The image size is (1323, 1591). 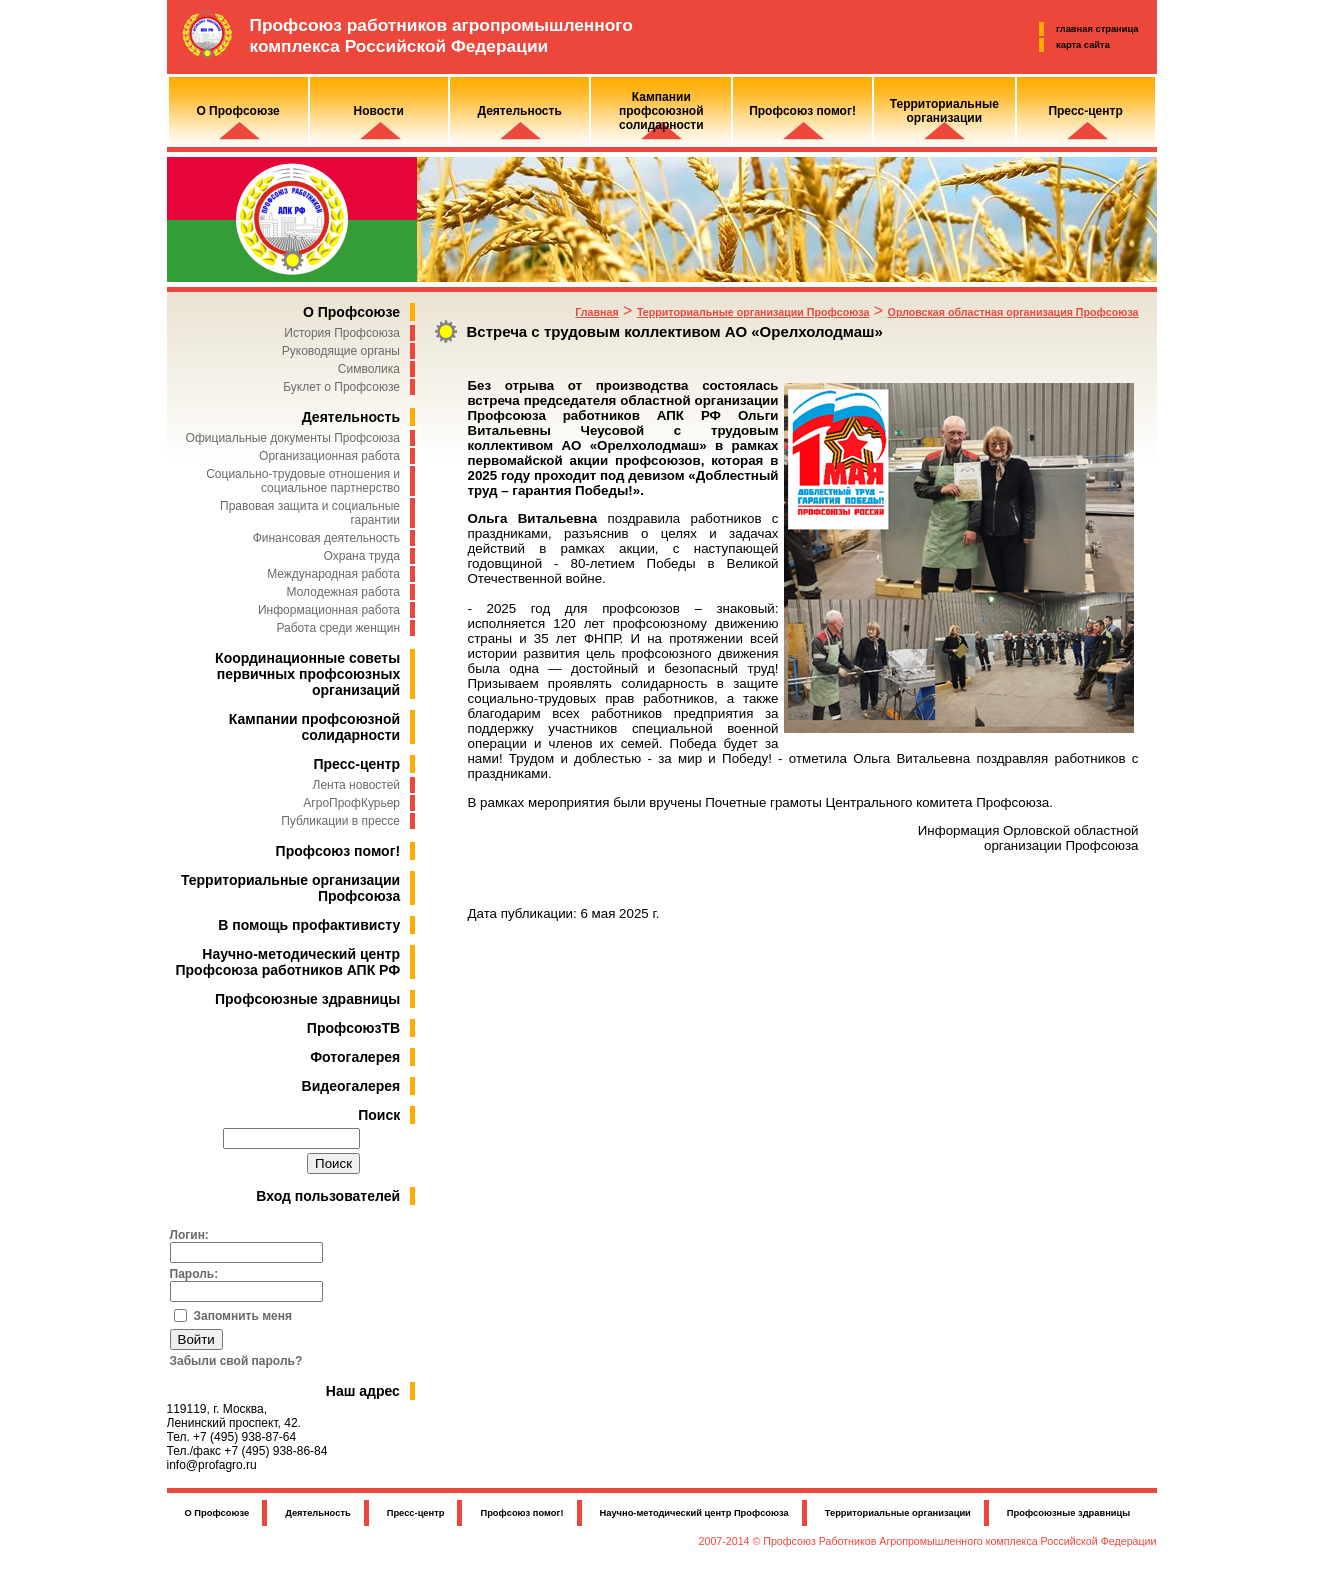 I want to click on Кампании профсоюзной солидарности, so click(x=314, y=727).